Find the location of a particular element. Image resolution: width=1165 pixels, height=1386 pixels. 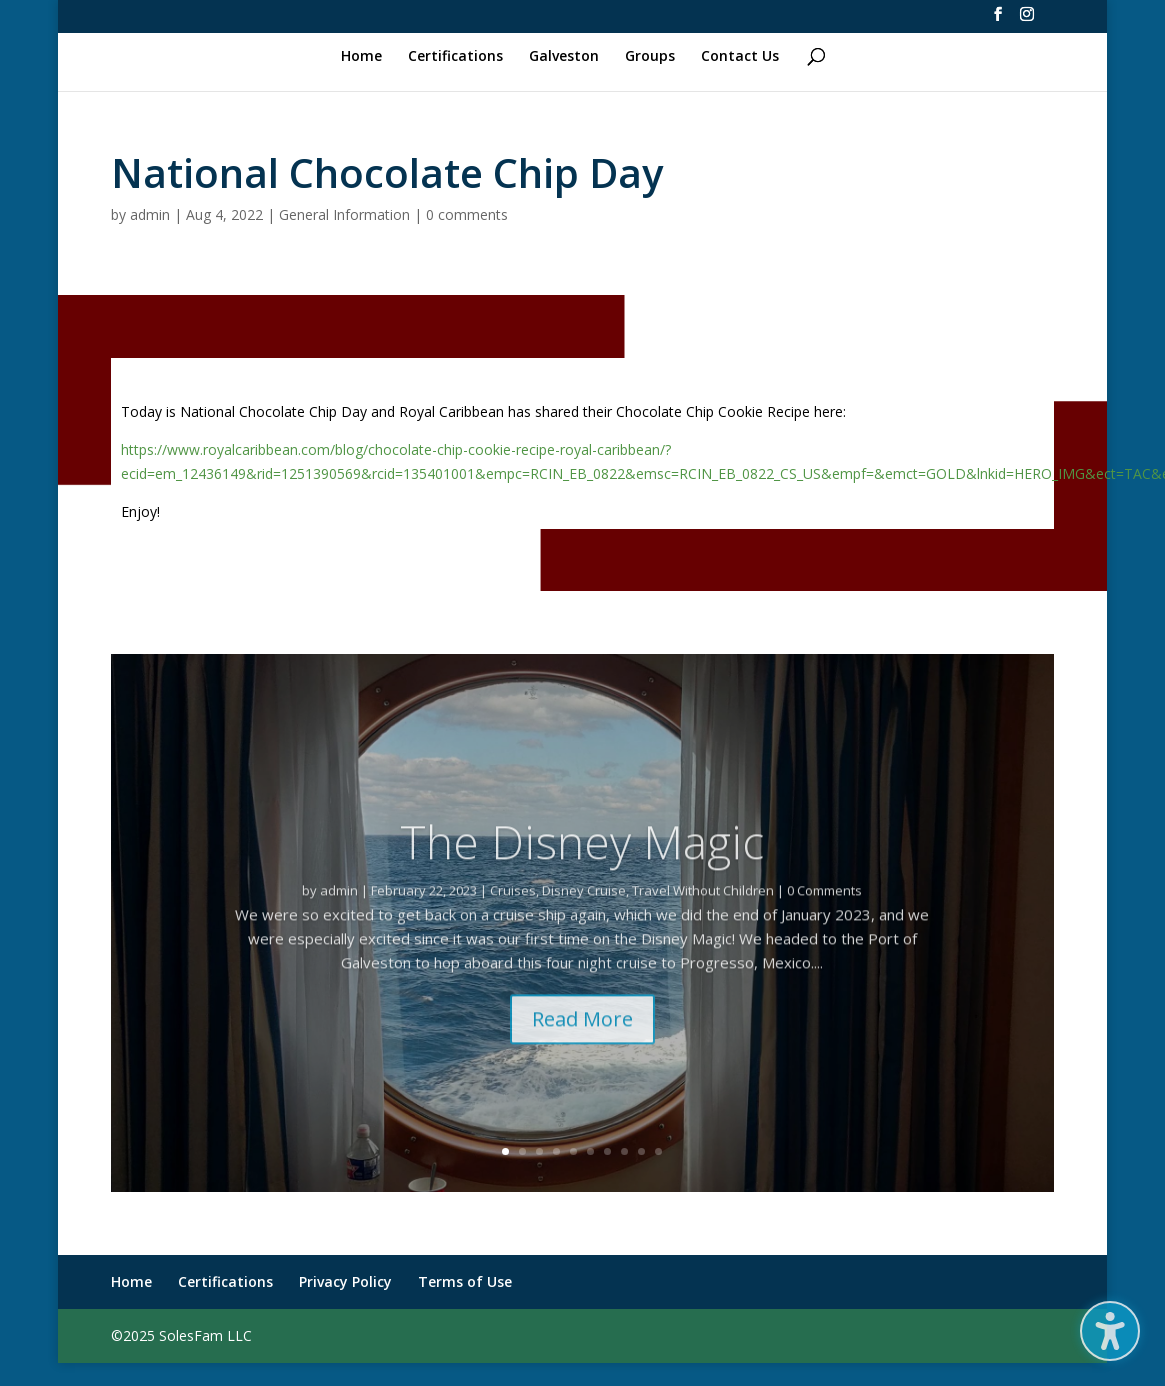

Contact Us [link] is located at coordinates (740, 57).